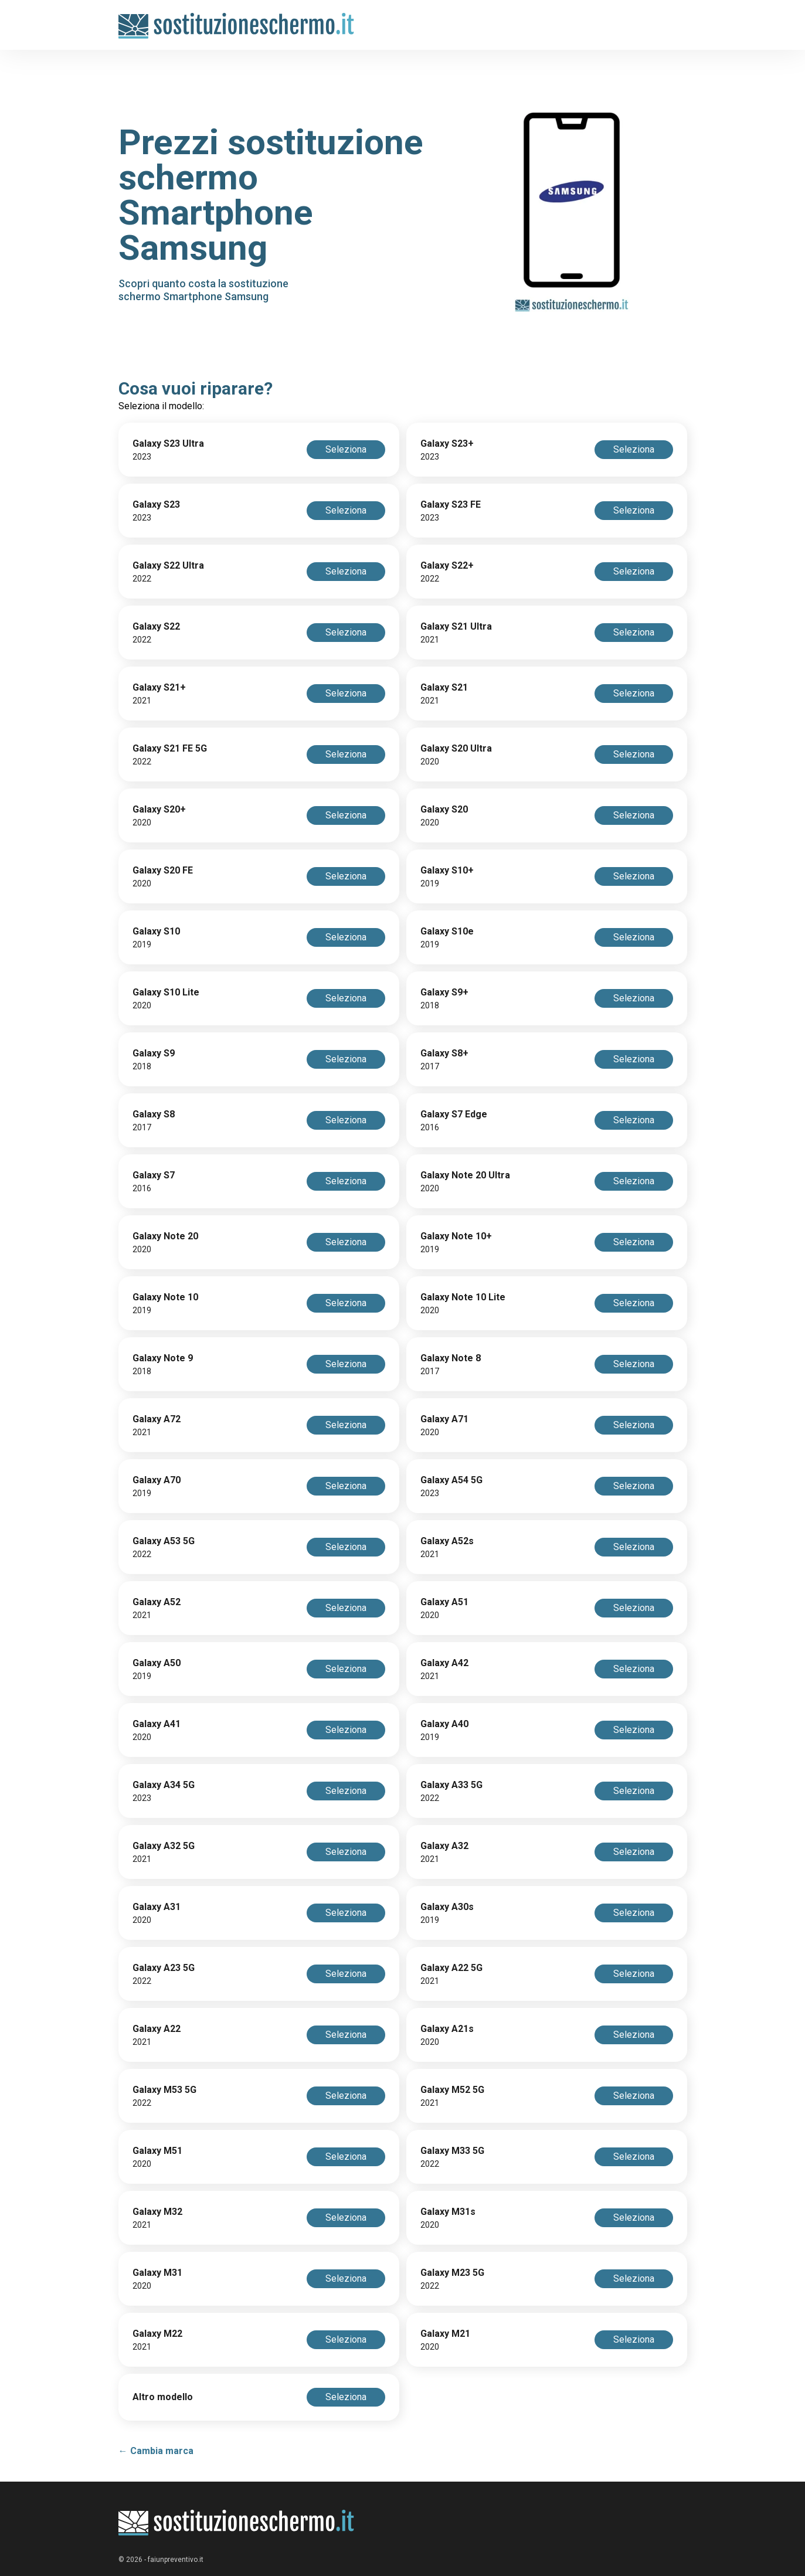 The width and height of the screenshot is (805, 2576). What do you see at coordinates (447, 2028) in the screenshot?
I see `Galaxy A21s` at bounding box center [447, 2028].